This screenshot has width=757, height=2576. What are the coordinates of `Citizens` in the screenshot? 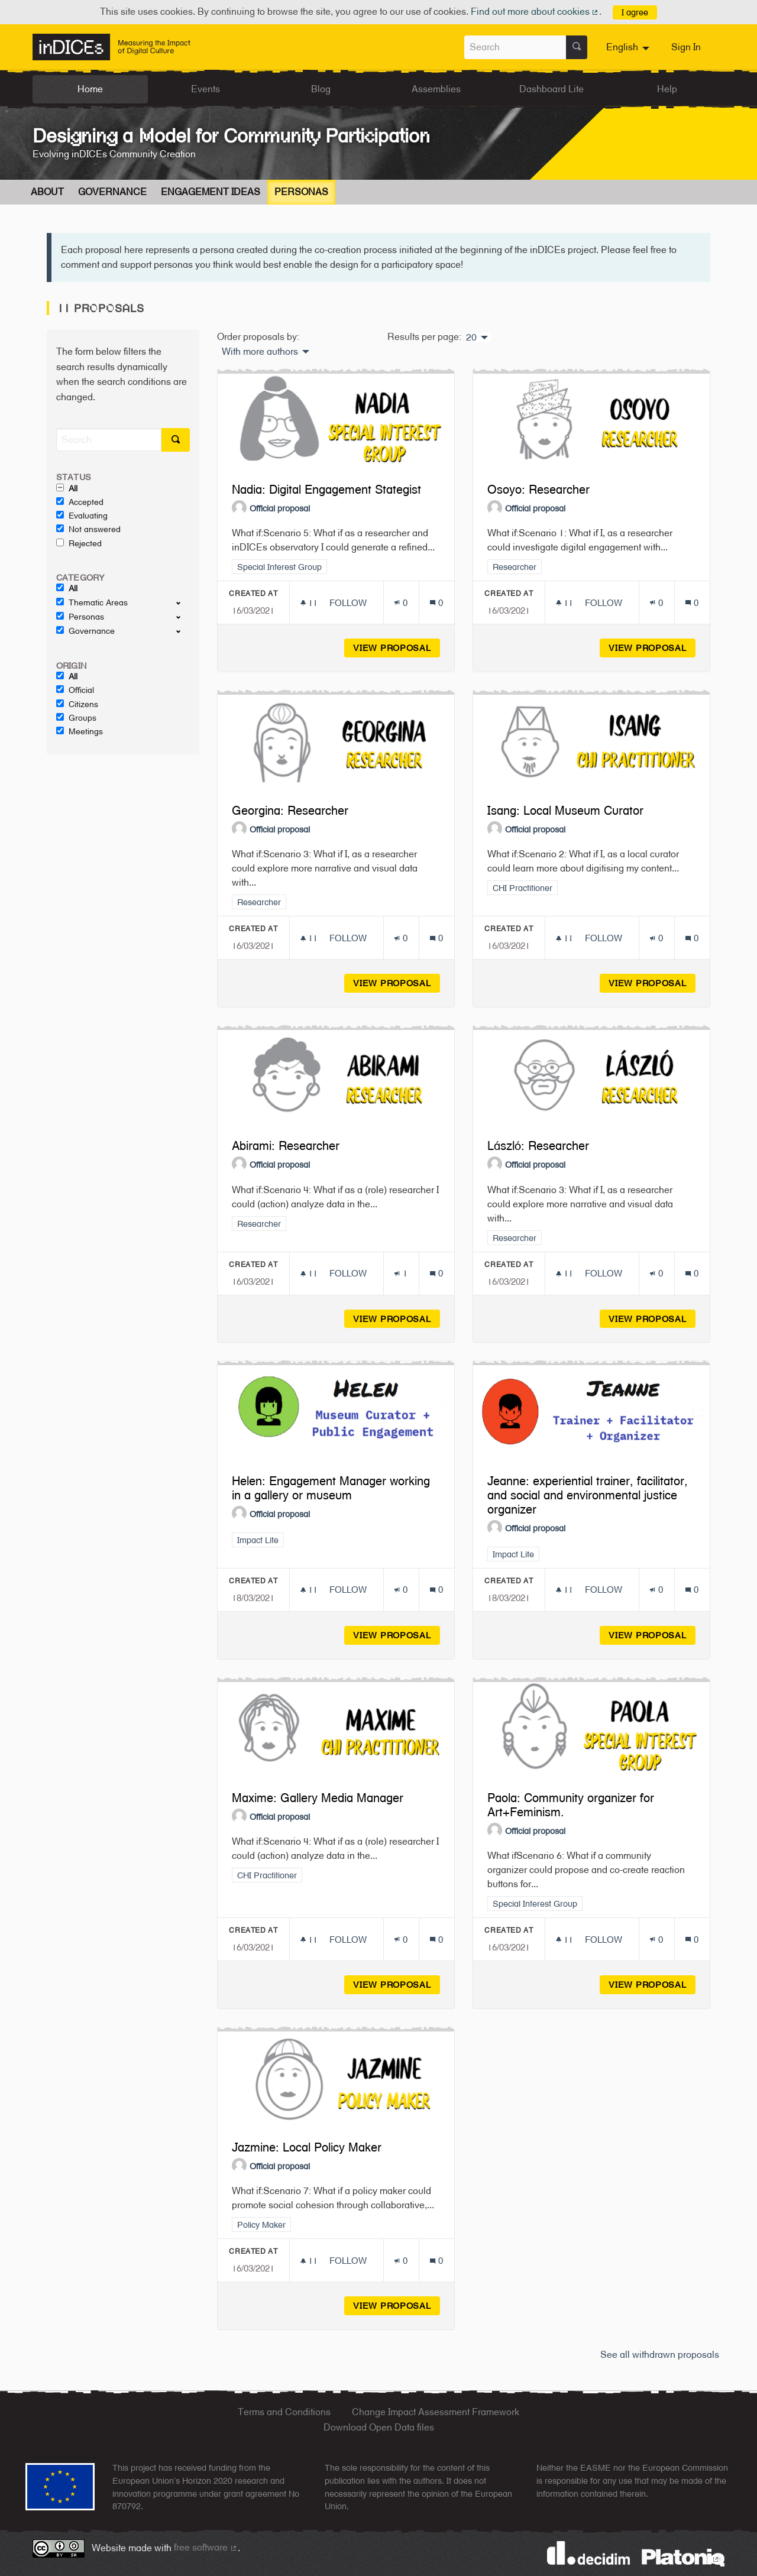 It's located at (77, 704).